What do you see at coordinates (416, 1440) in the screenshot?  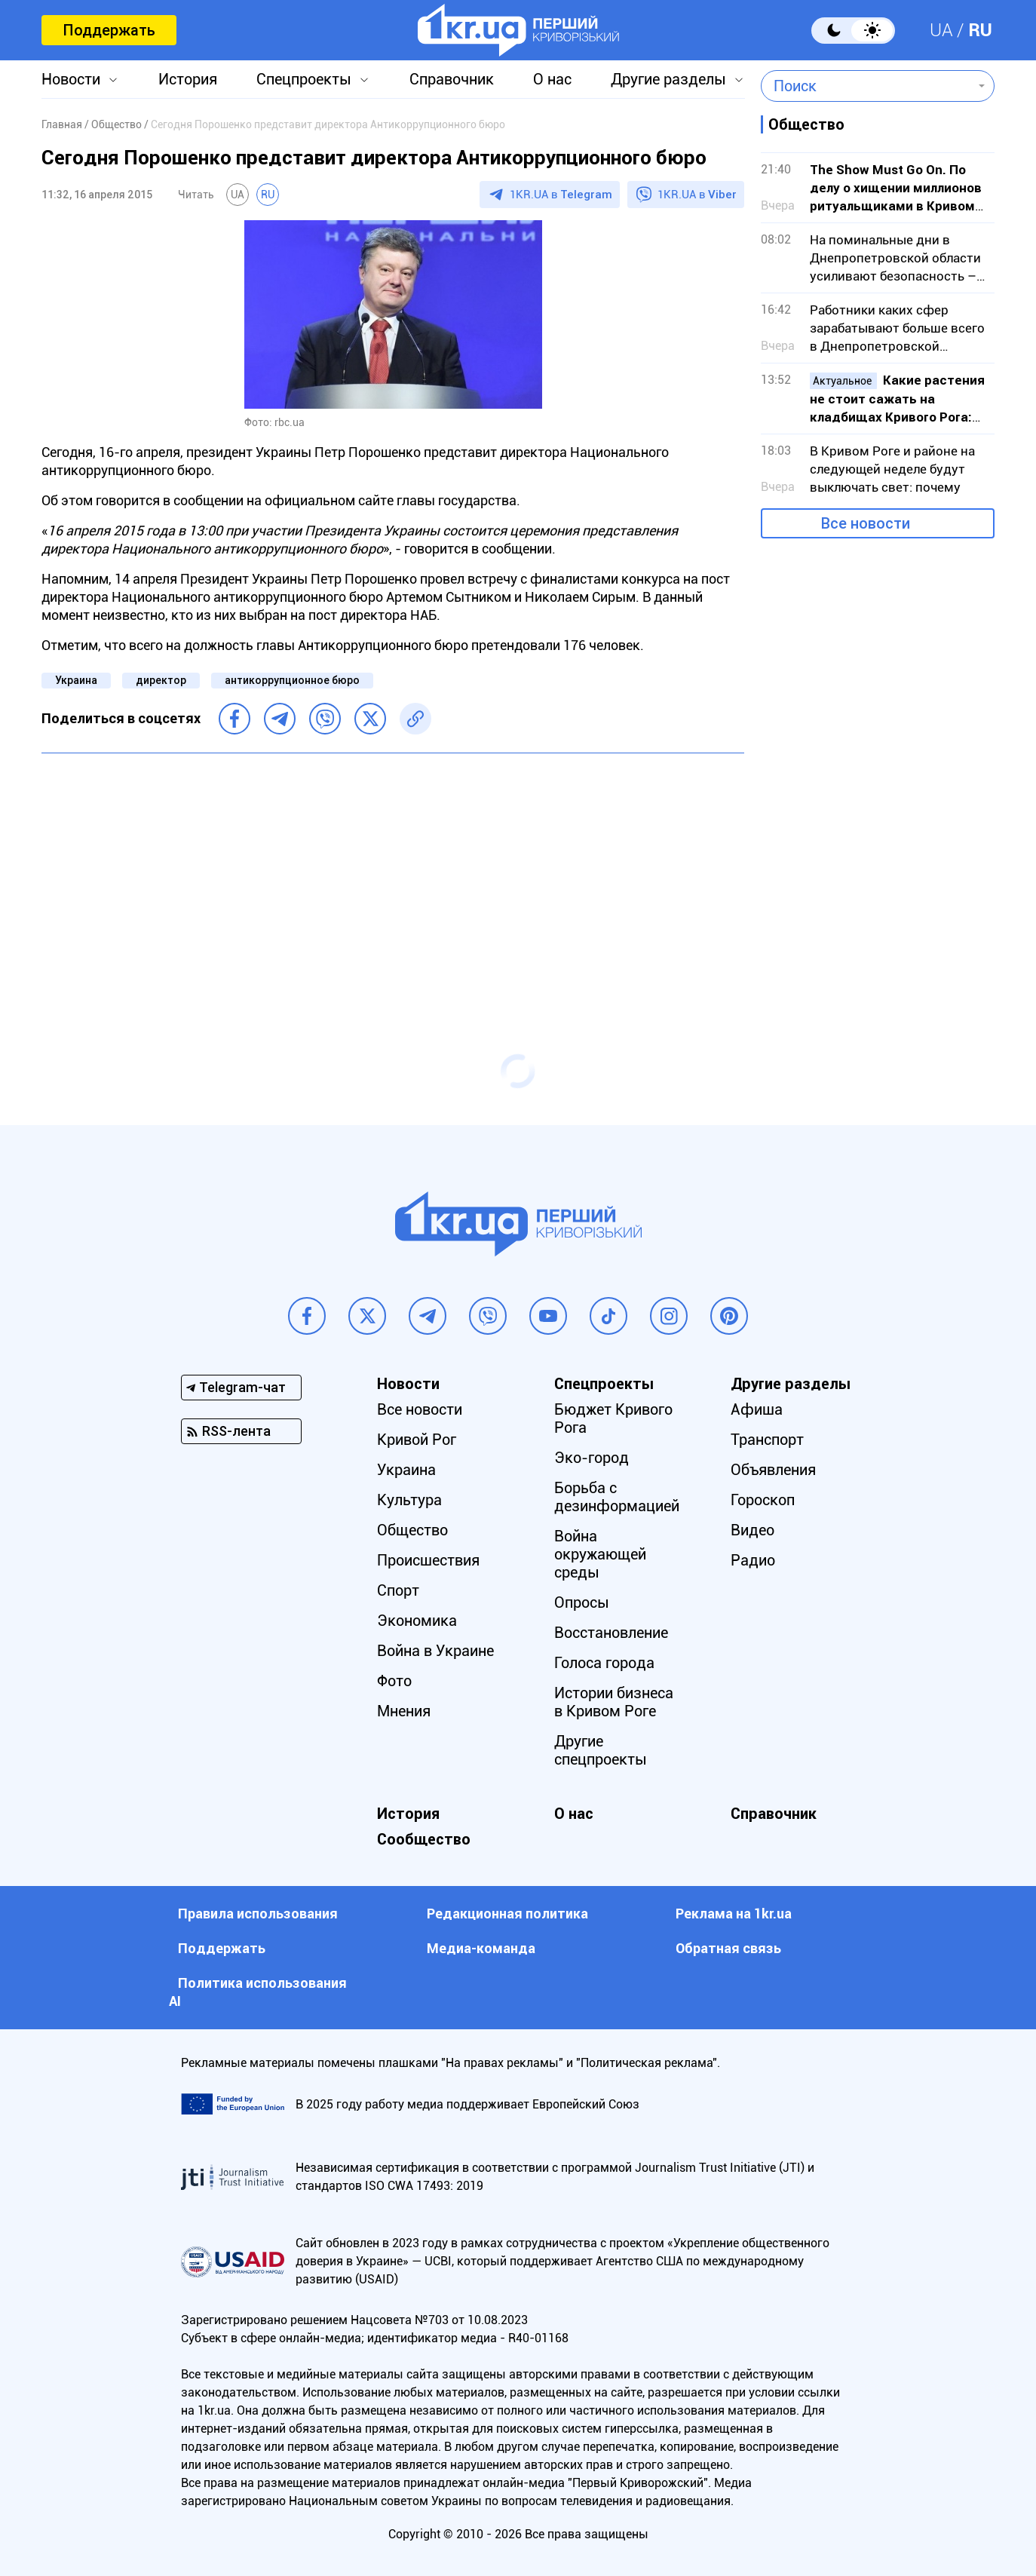 I see `Кривой Рог` at bounding box center [416, 1440].